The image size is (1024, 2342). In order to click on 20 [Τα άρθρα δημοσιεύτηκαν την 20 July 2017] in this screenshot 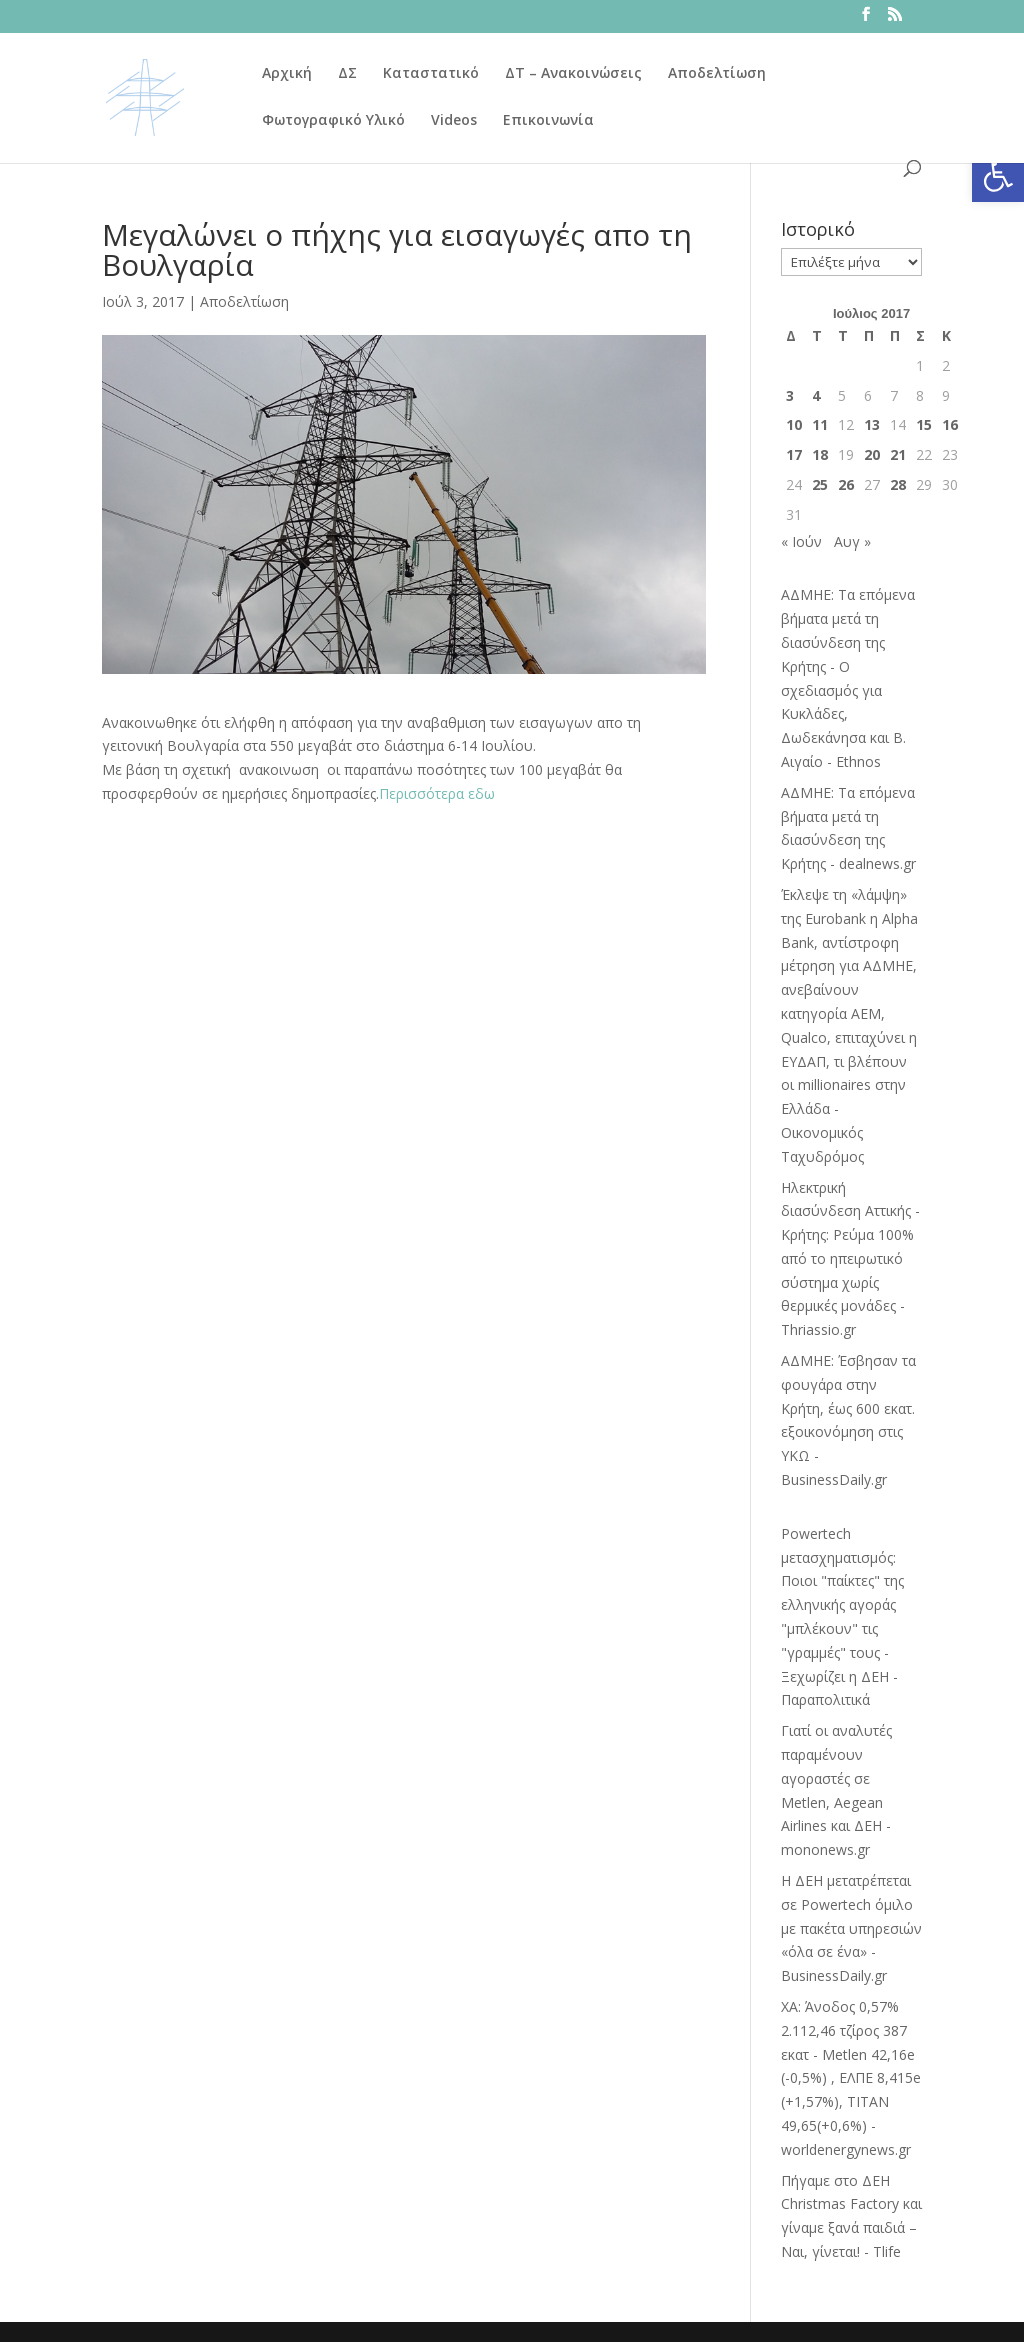, I will do `click(872, 454)`.